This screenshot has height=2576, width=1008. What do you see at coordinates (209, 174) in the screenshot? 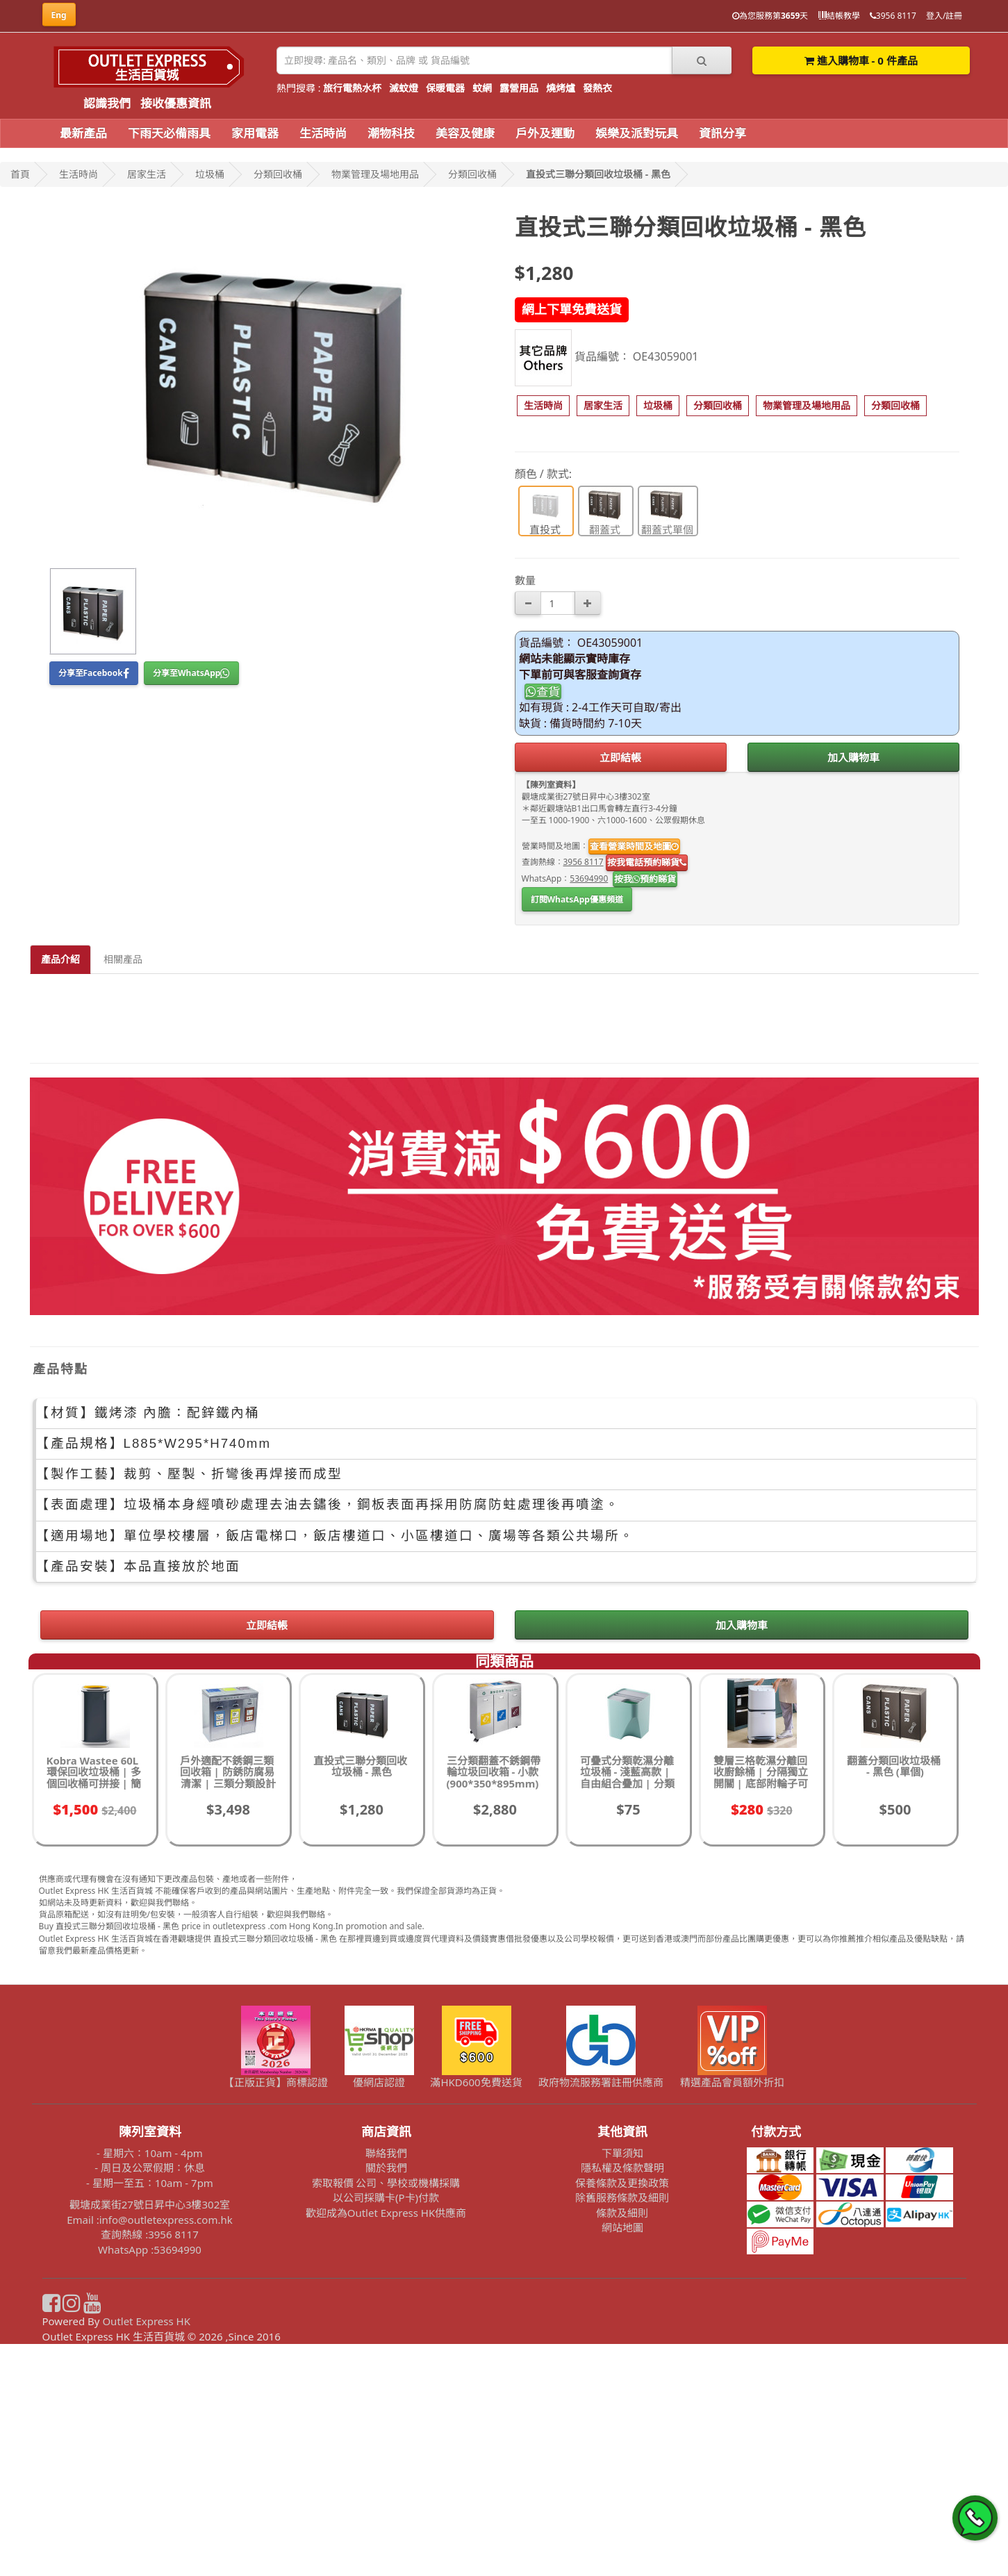
I see `垃圾桶` at bounding box center [209, 174].